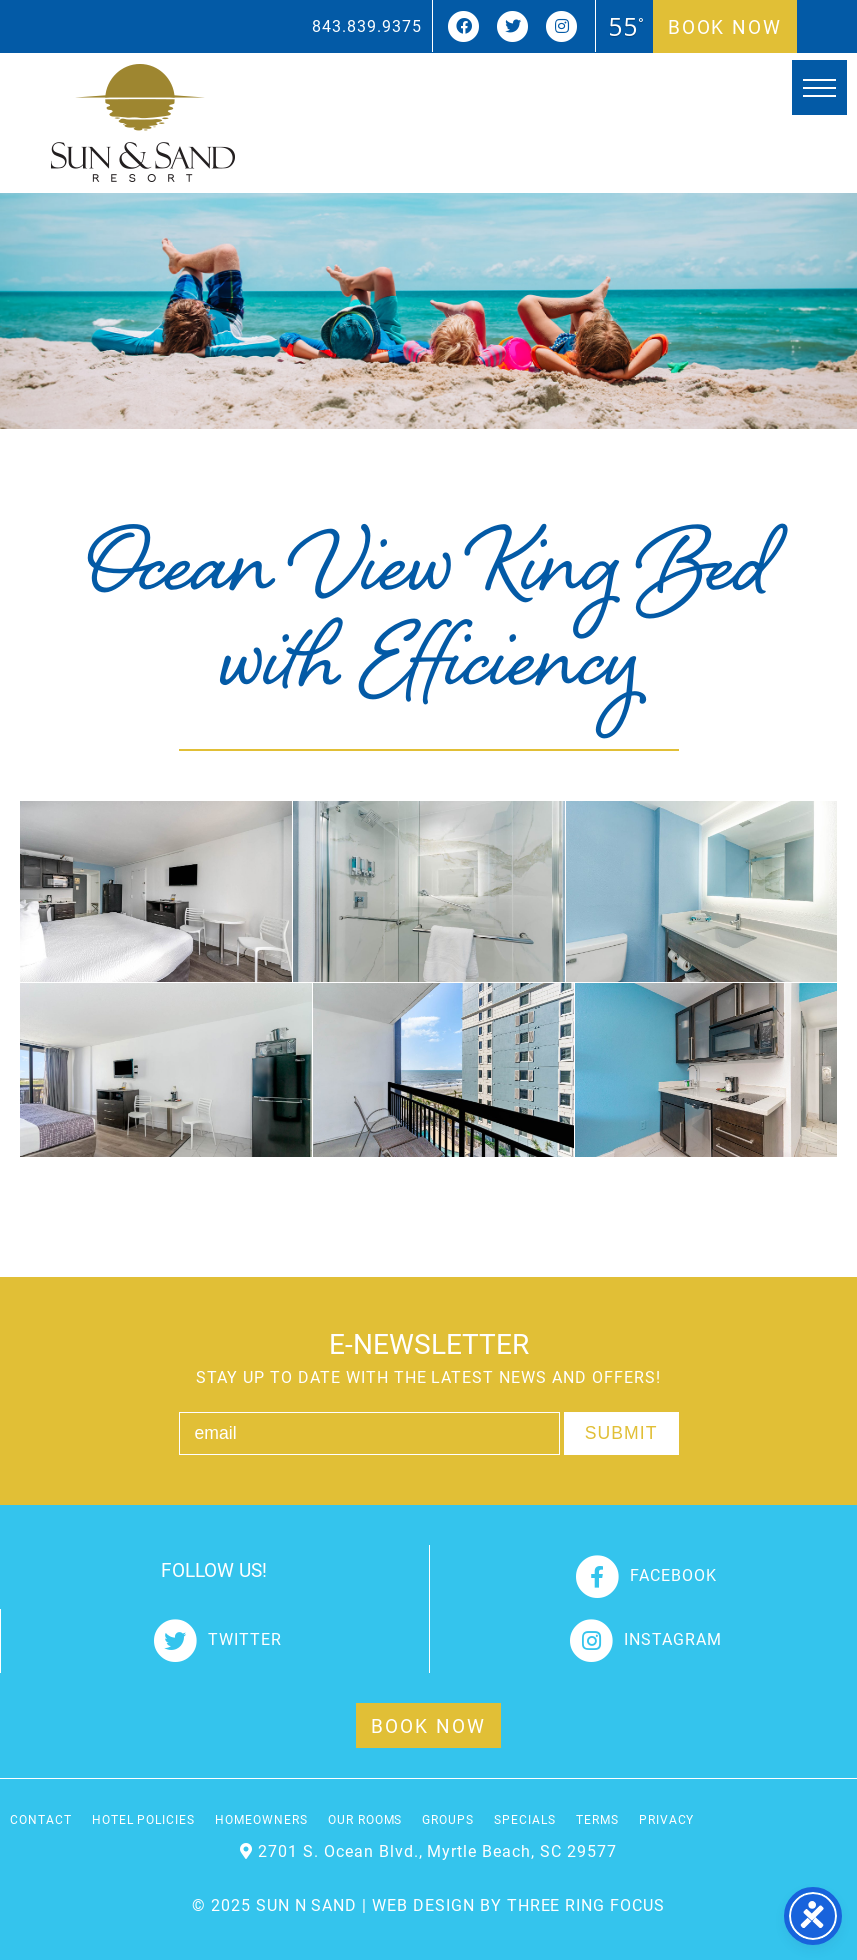 This screenshot has height=1960, width=857. Describe the element at coordinates (725, 26) in the screenshot. I see `Book Now` at that location.